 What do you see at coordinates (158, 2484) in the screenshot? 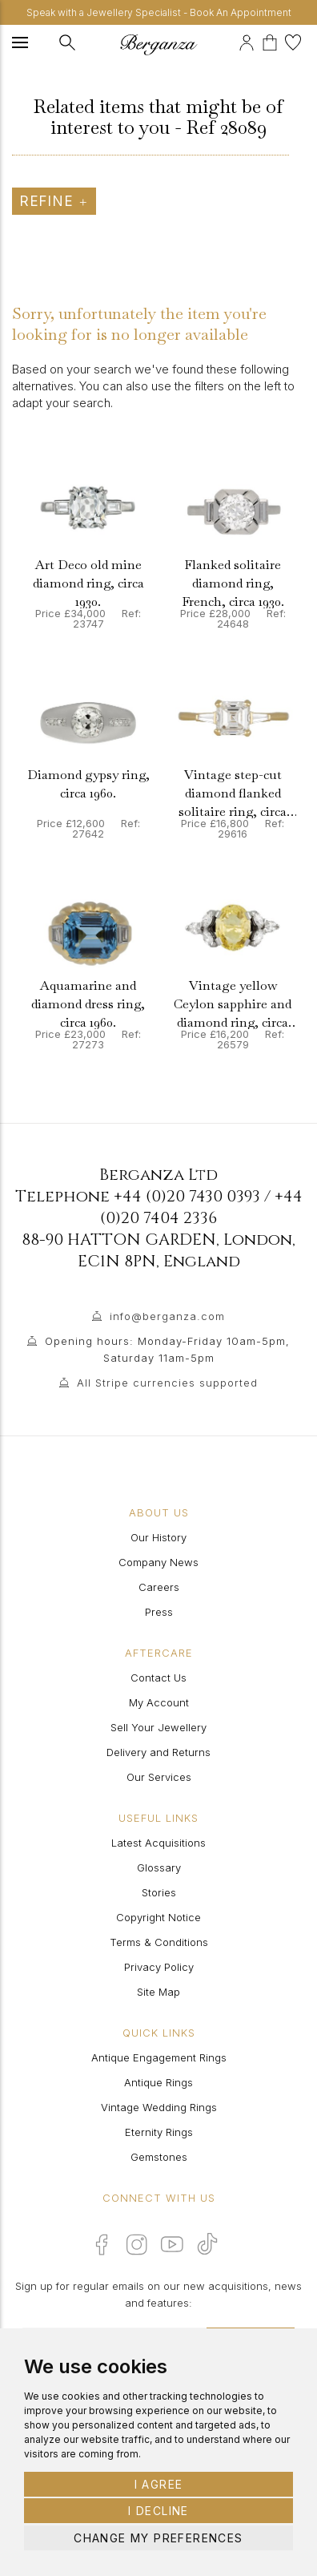
I see `I agree [button]` at bounding box center [158, 2484].